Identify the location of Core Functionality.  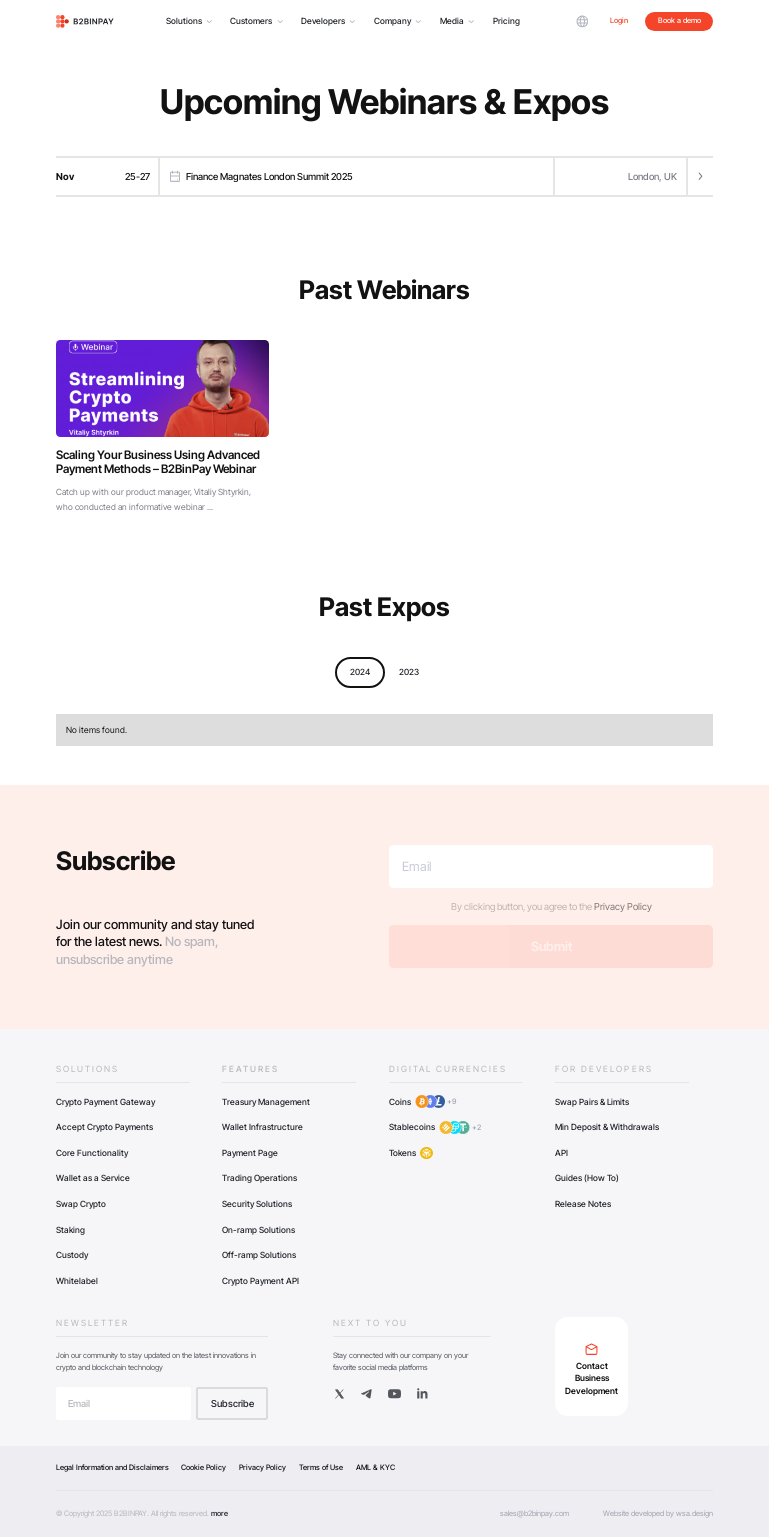
(92, 1153).